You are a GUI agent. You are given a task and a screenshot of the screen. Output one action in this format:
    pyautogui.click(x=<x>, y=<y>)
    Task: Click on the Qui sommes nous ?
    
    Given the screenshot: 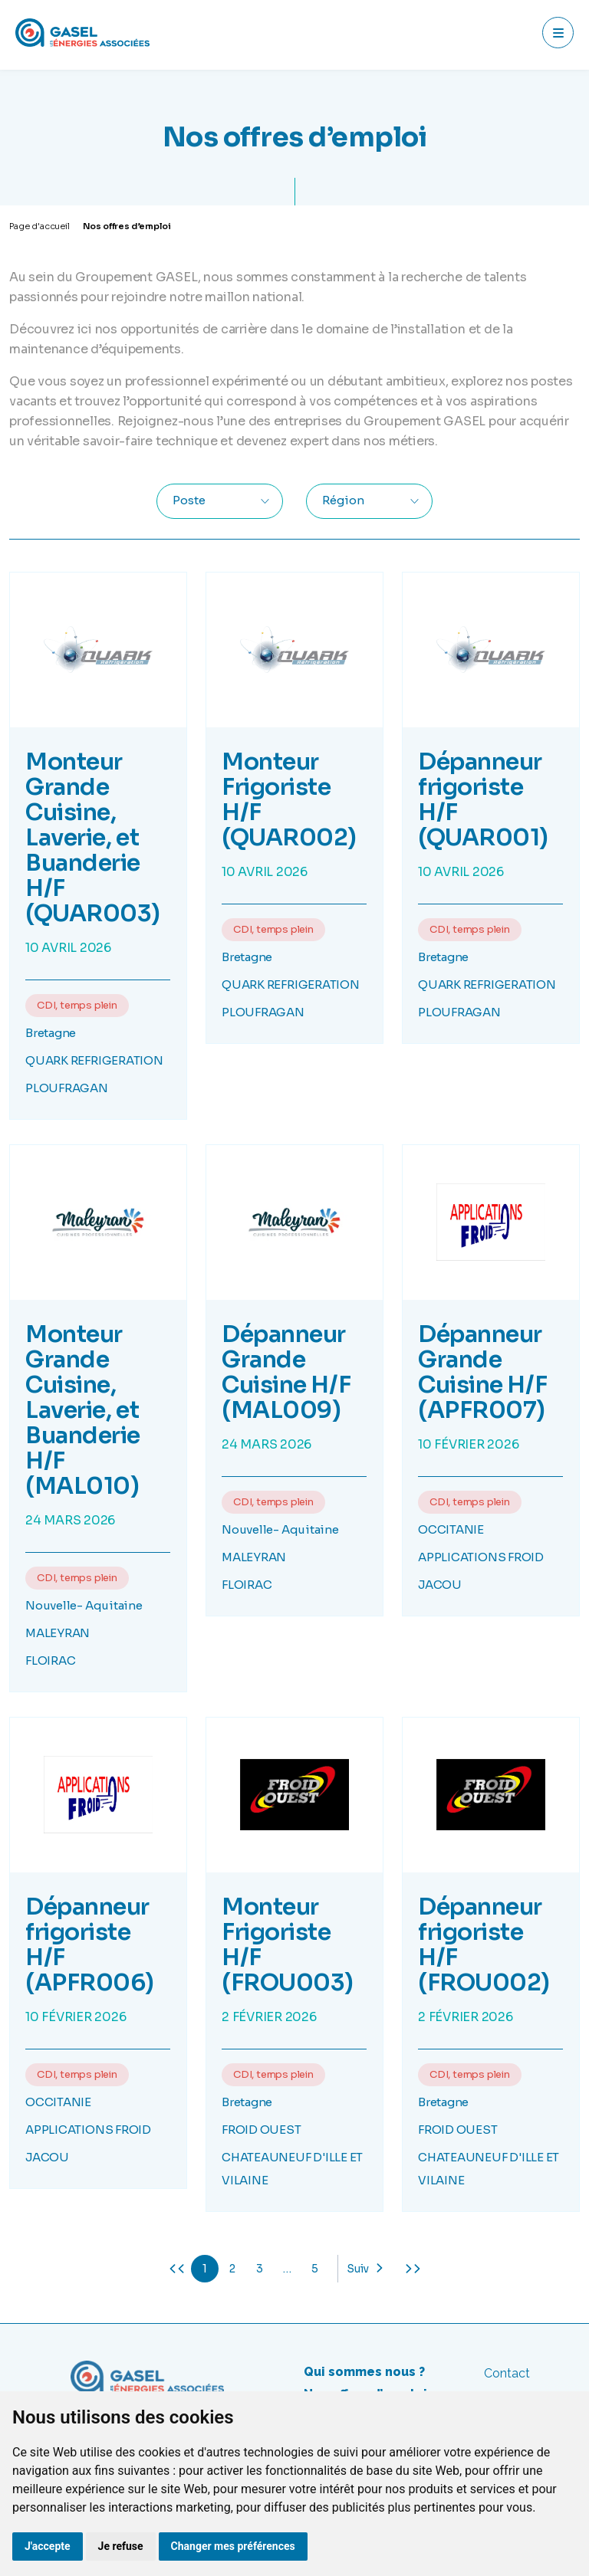 What is the action you would take?
    pyautogui.click(x=364, y=2371)
    